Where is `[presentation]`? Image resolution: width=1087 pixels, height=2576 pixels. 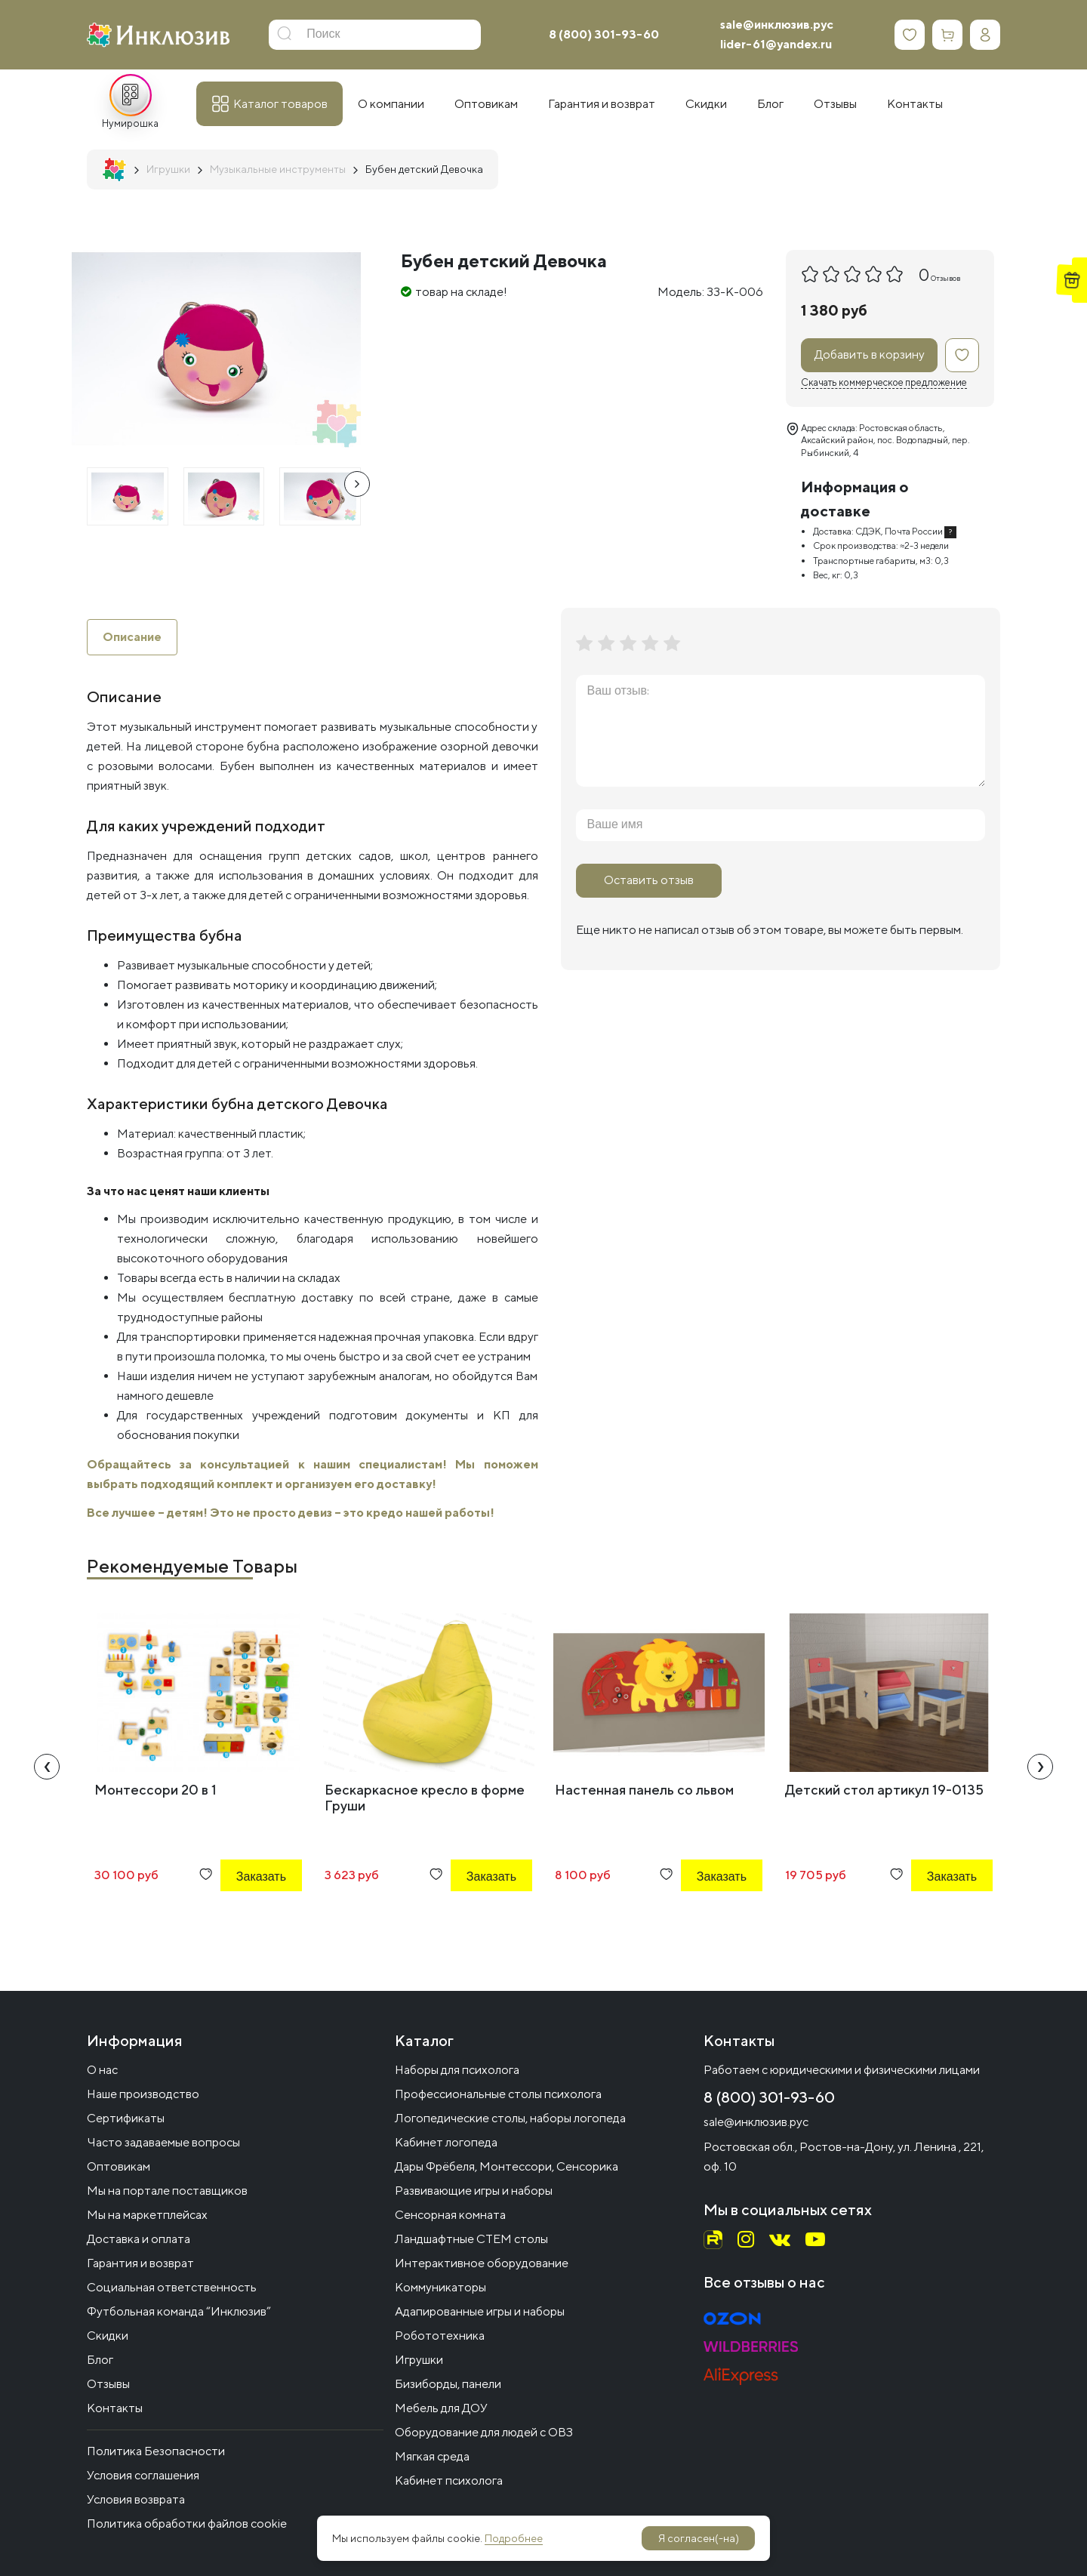 [presentation] is located at coordinates (357, 484).